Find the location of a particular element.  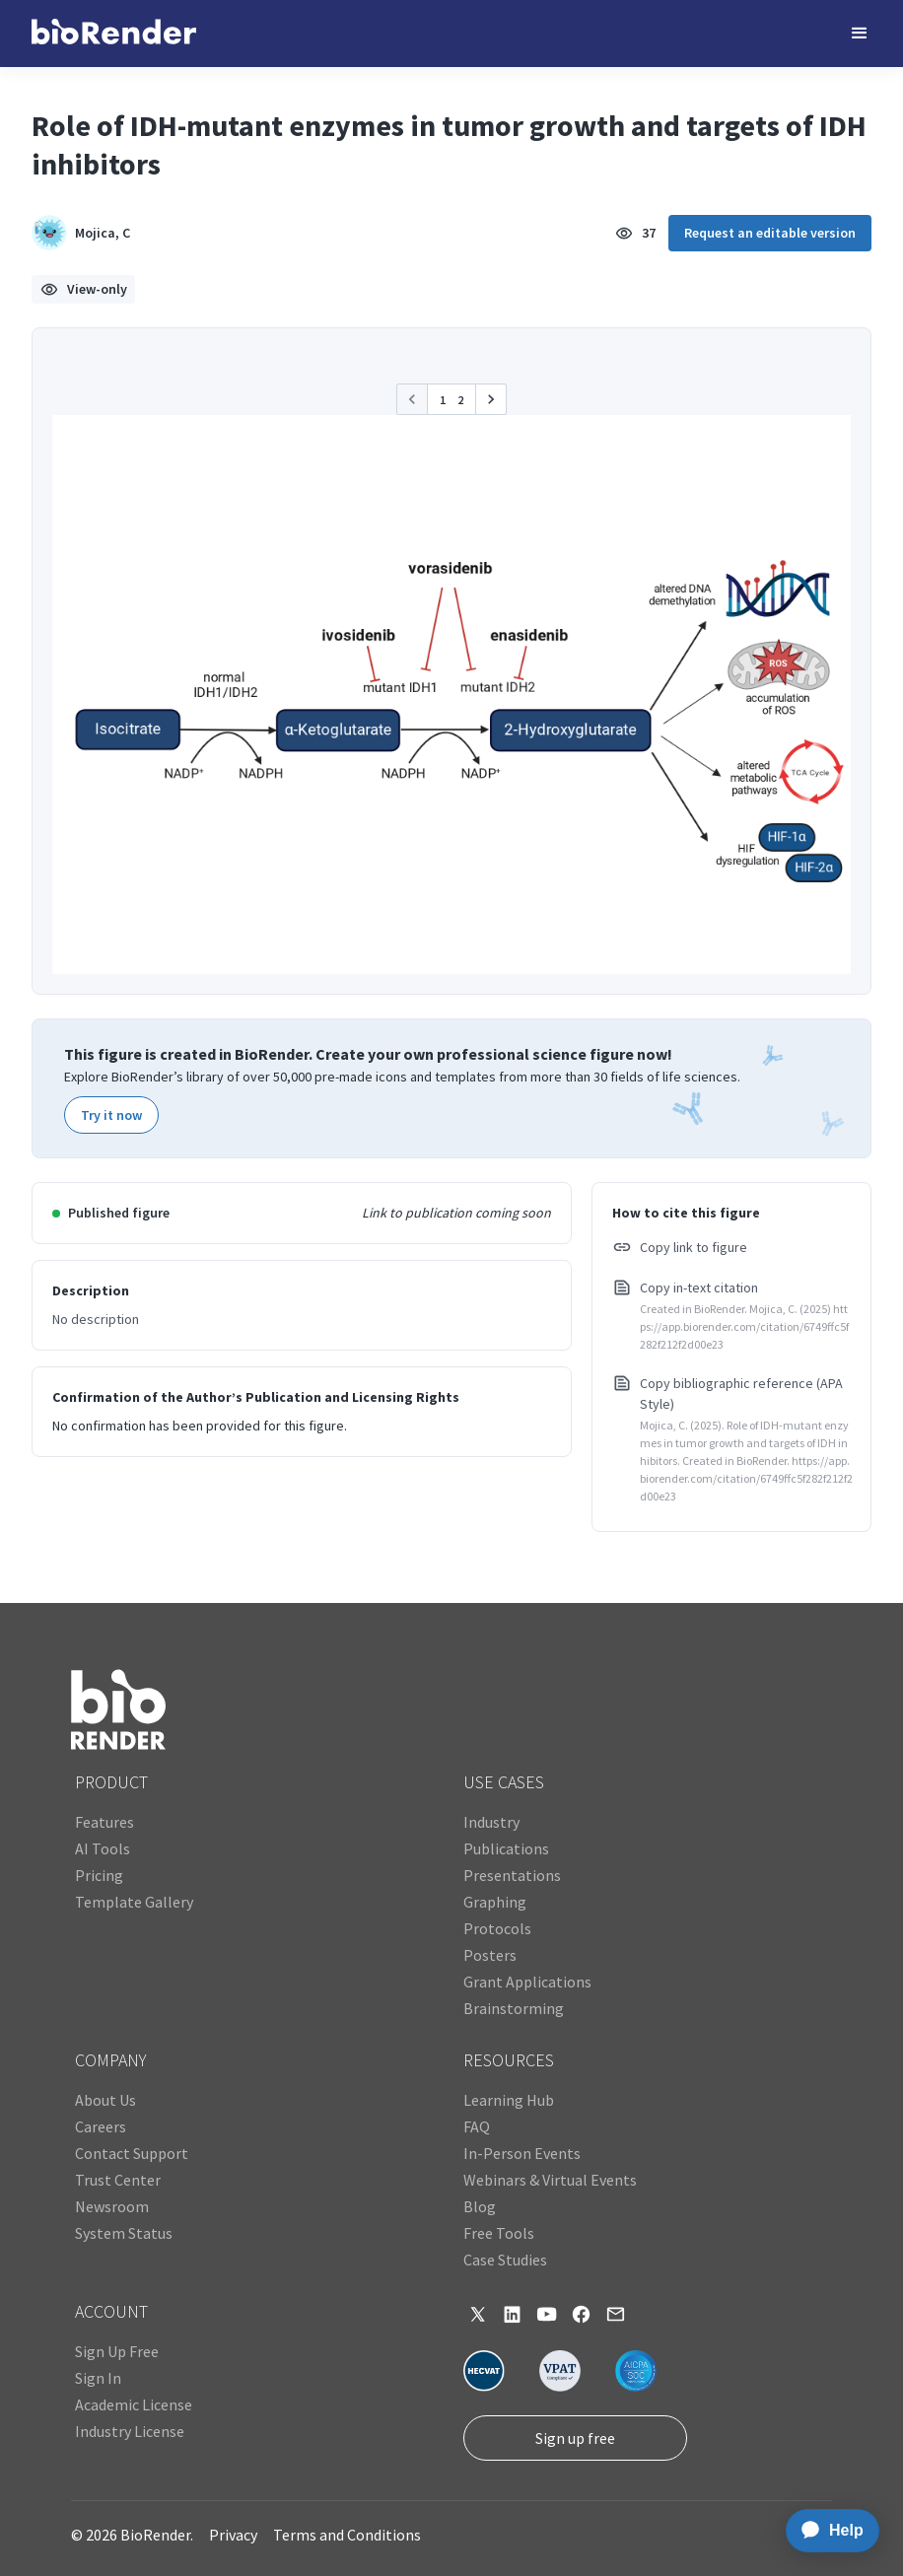

Careers is located at coordinates (100, 2126).